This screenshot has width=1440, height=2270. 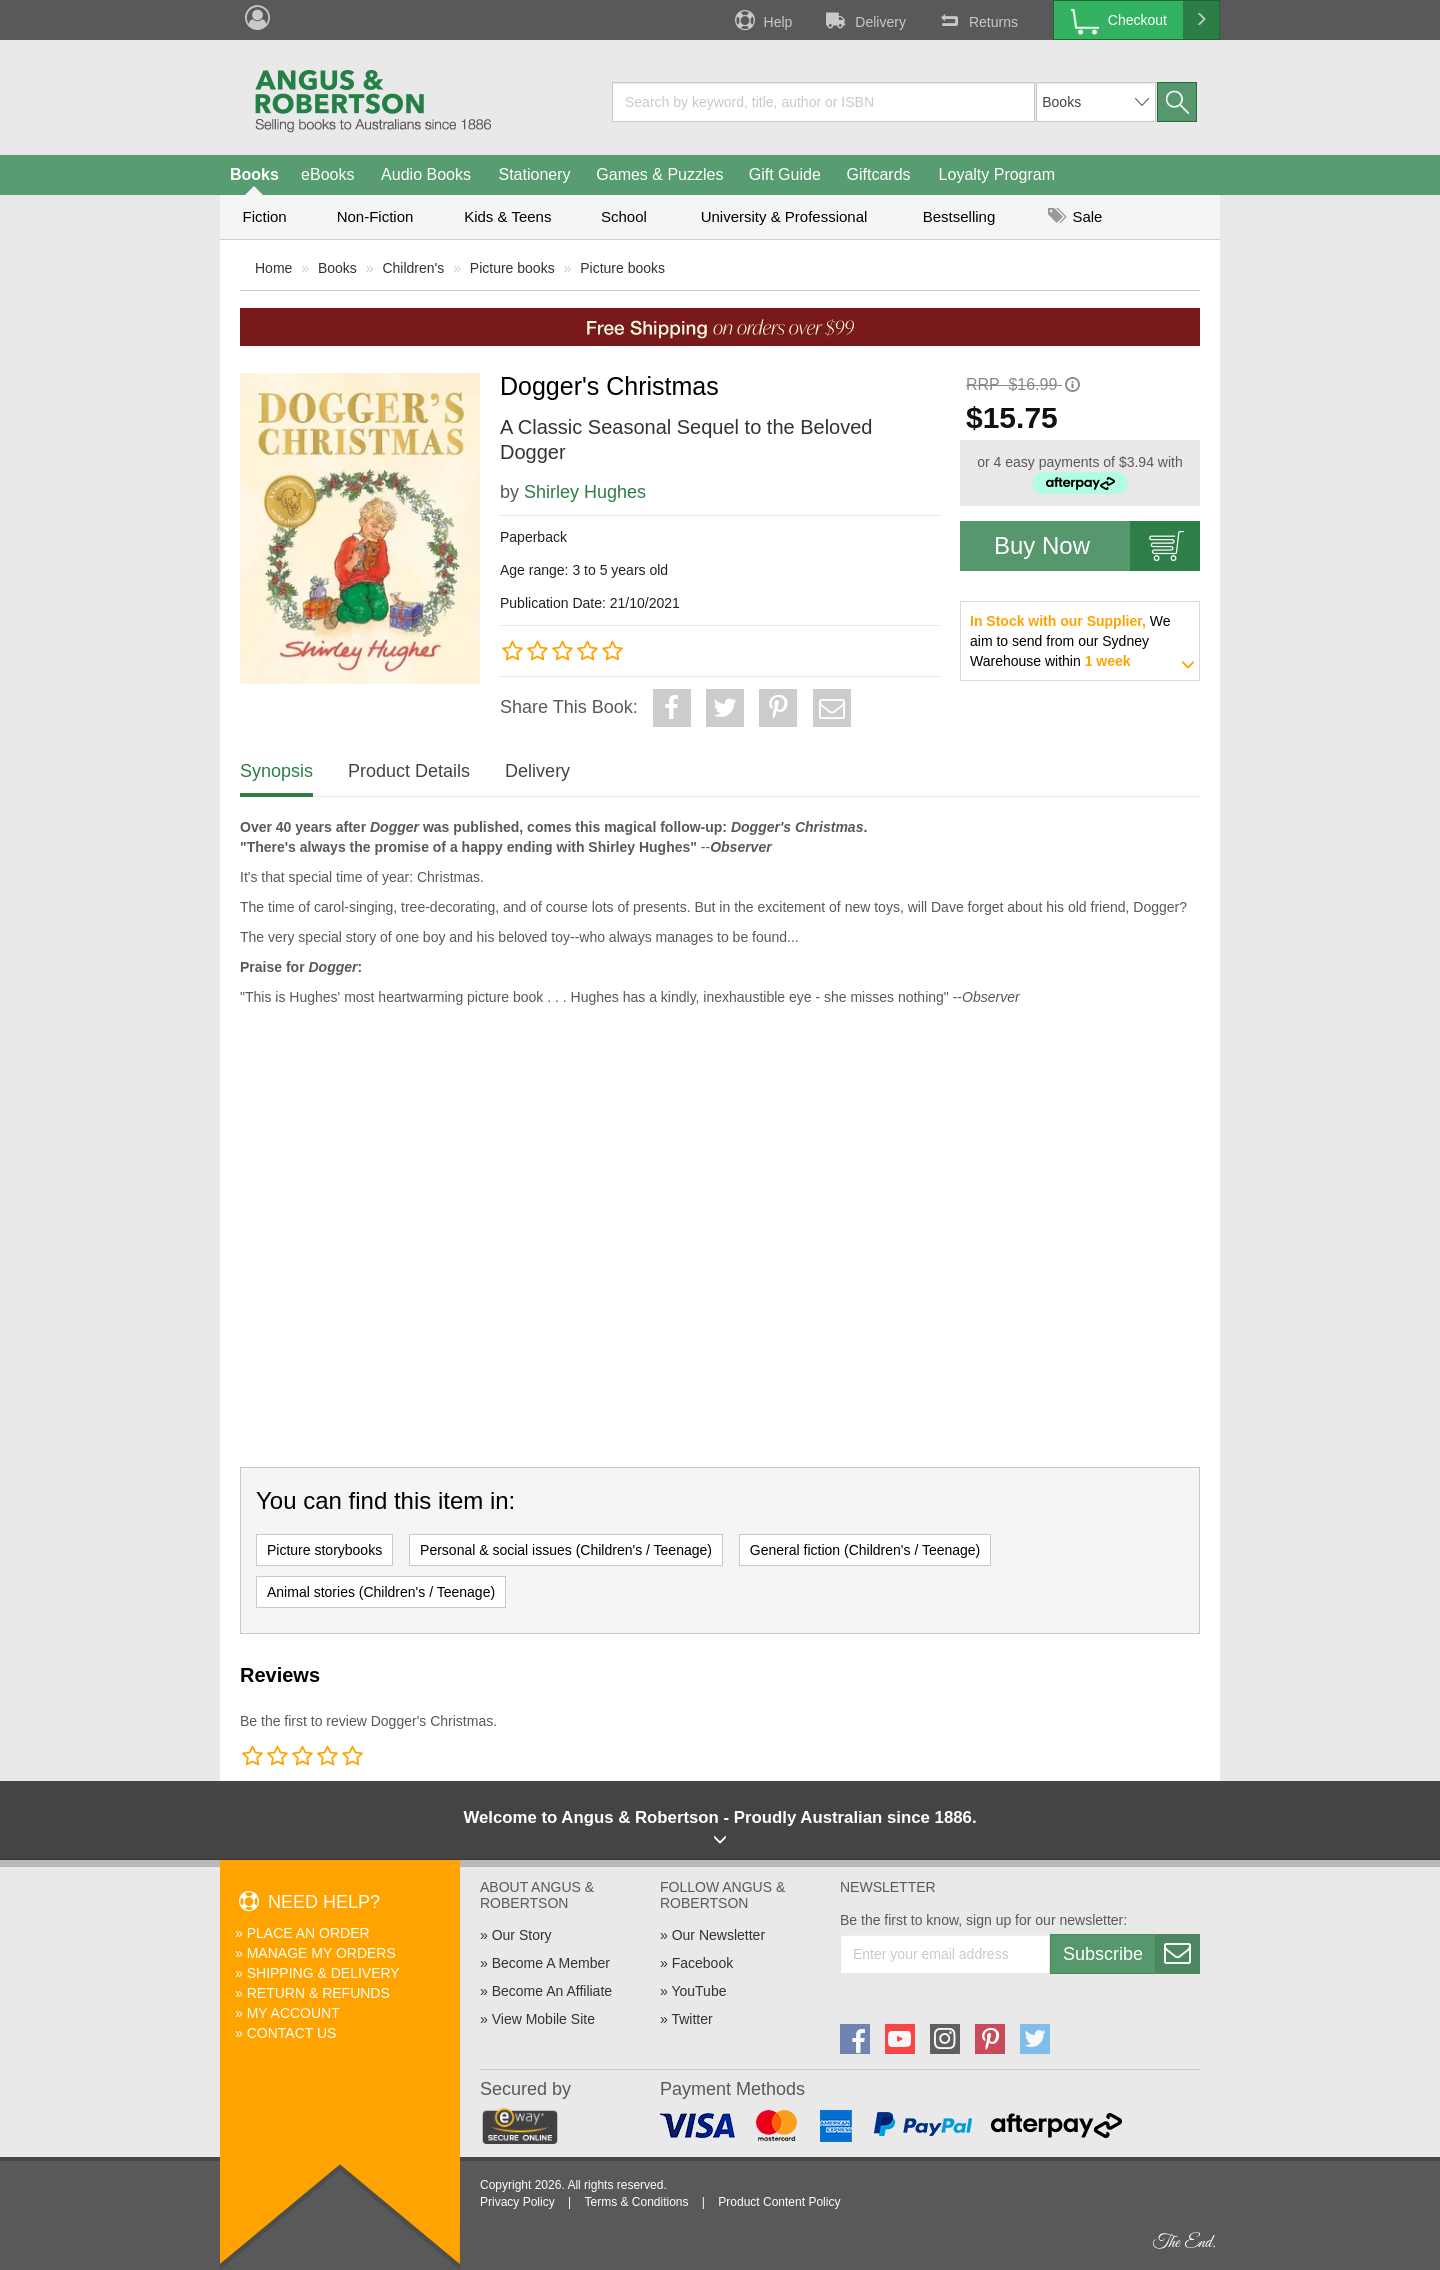 I want to click on Manage My Orders, so click(x=321, y=1953).